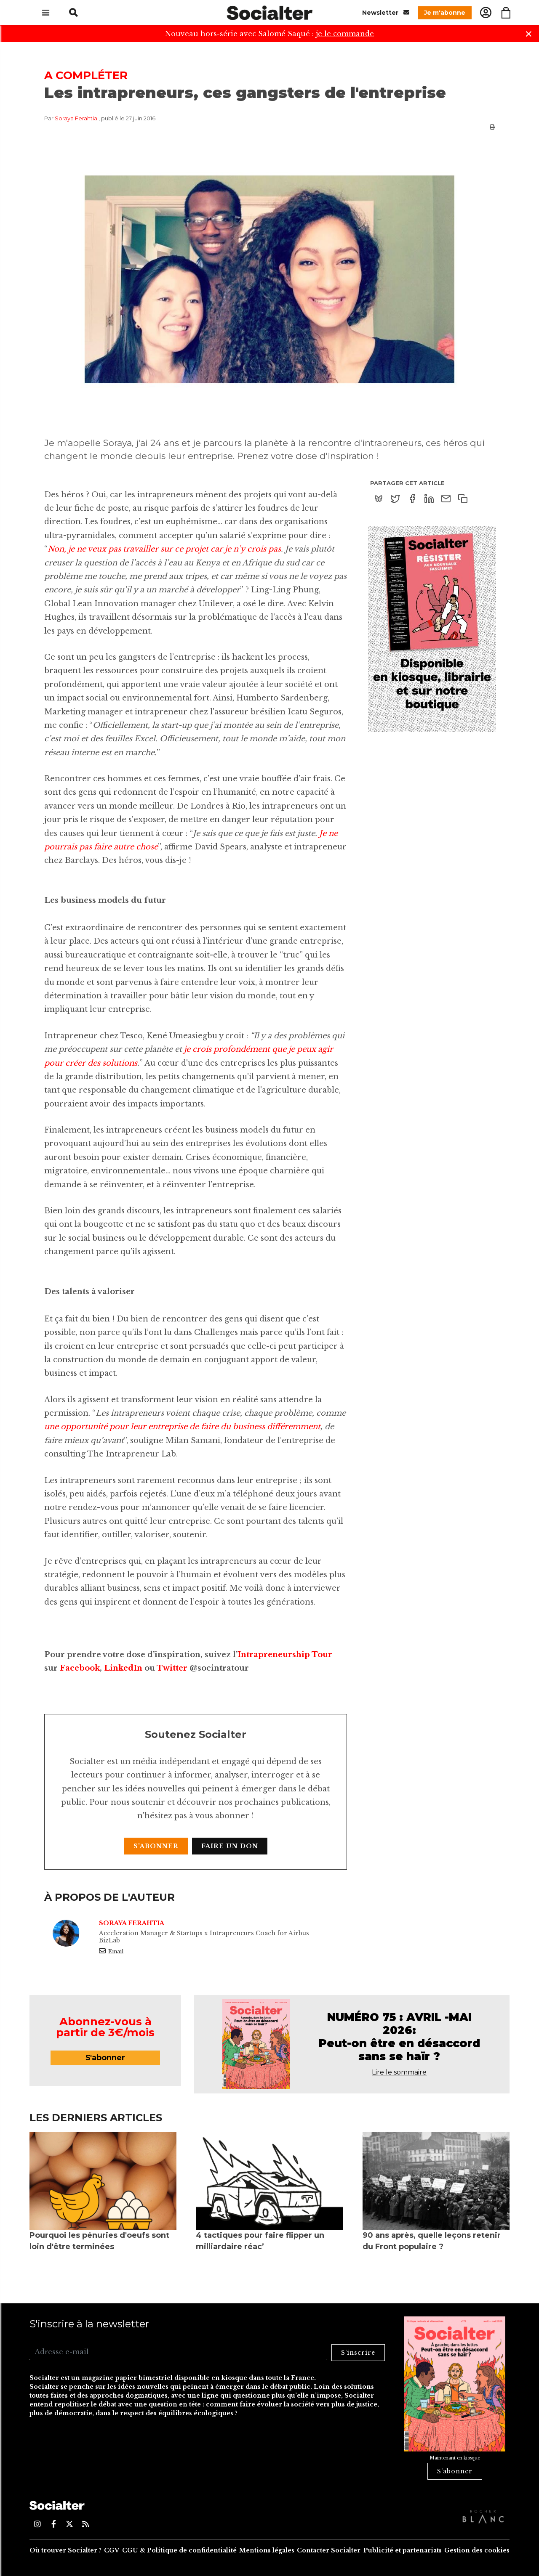 The image size is (539, 2576). What do you see at coordinates (229, 1846) in the screenshot?
I see `Faire un don` at bounding box center [229, 1846].